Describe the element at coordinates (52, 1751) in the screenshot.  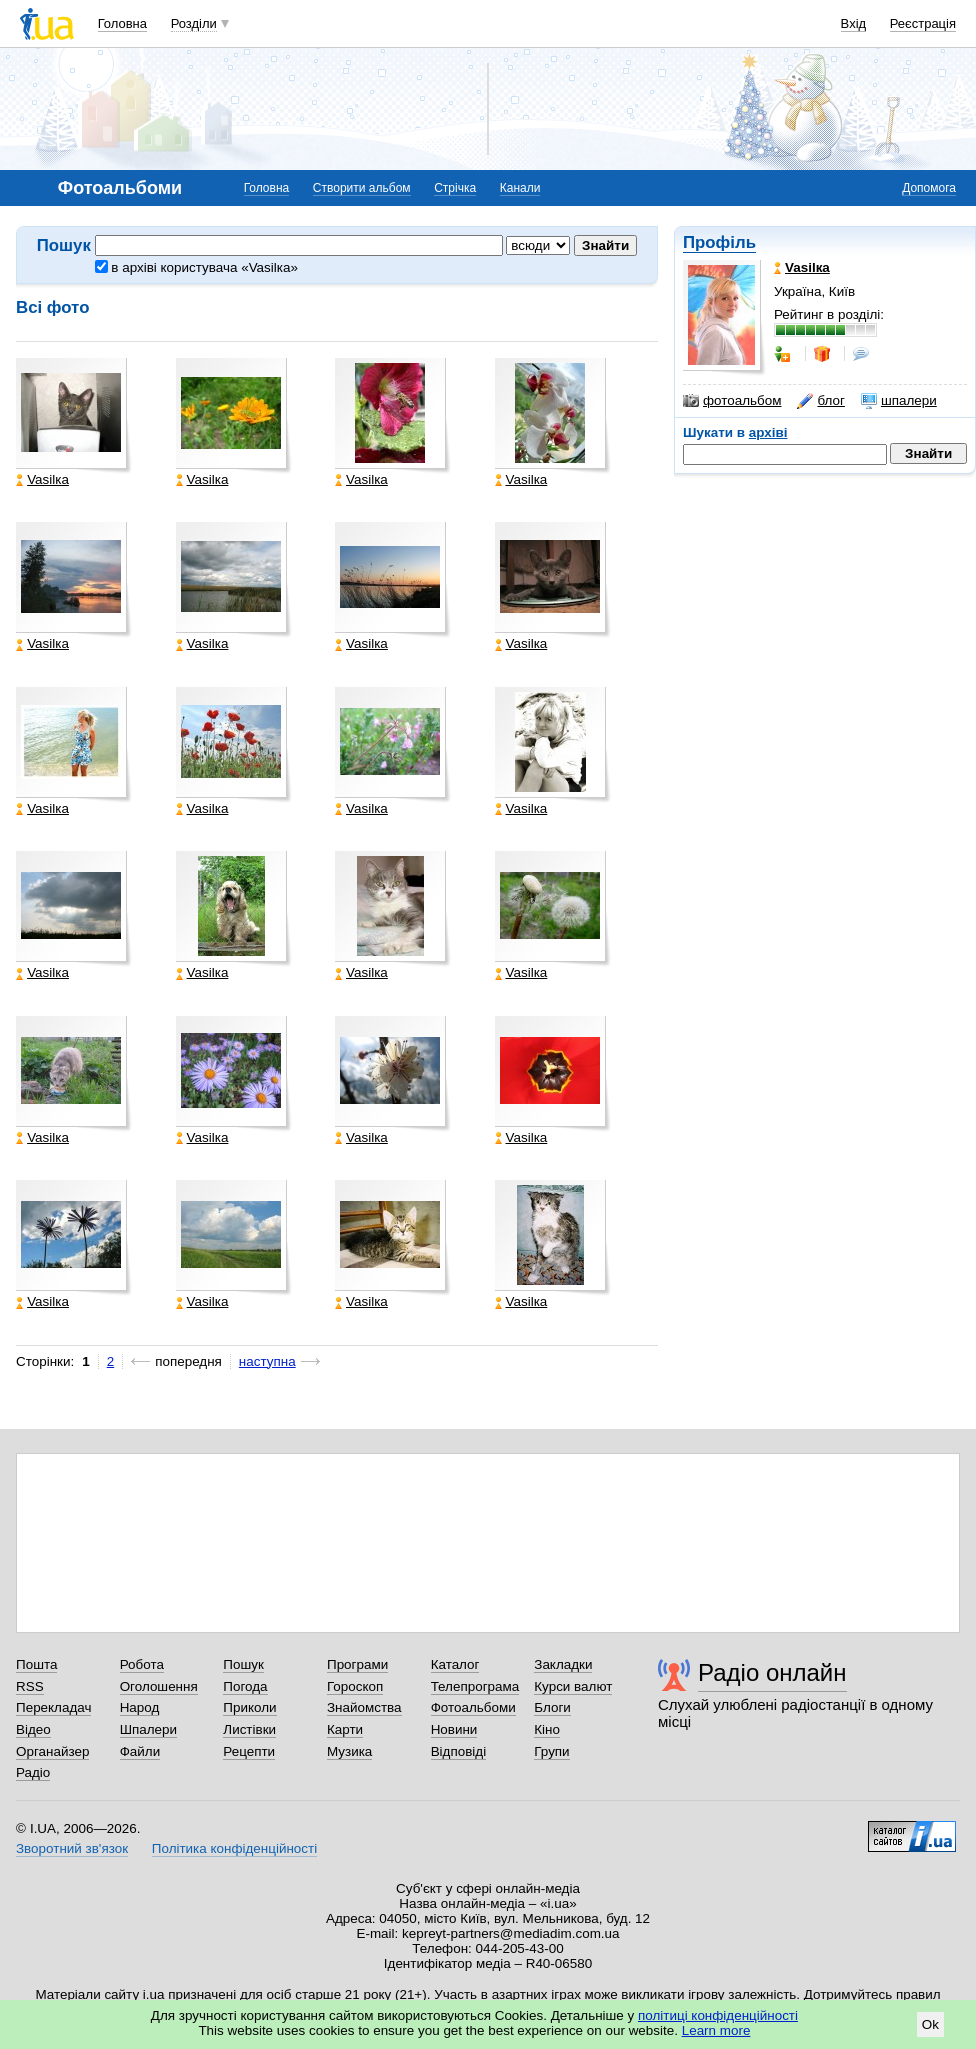
I see `Органайзер` at that location.